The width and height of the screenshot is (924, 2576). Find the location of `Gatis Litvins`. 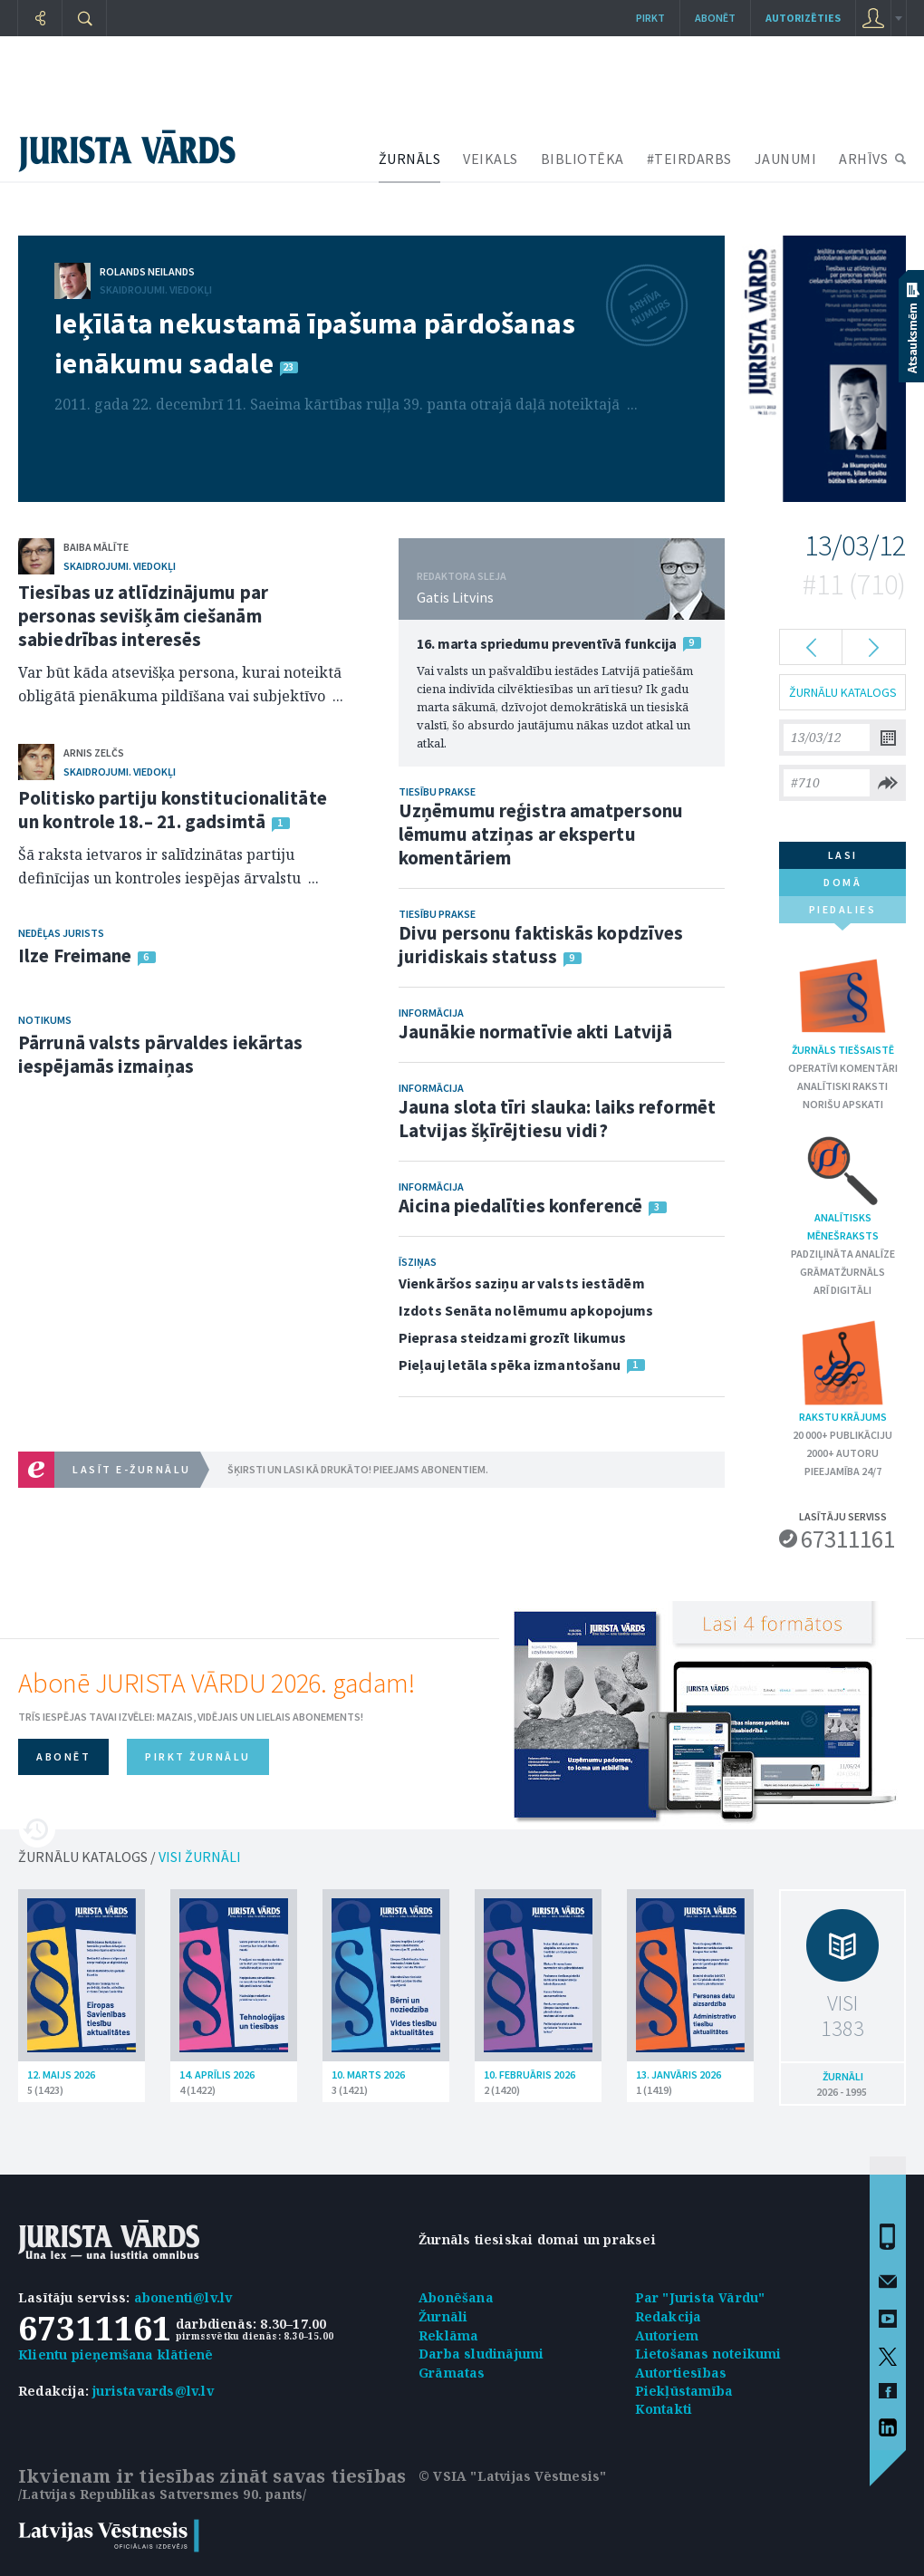

Gatis Litvins is located at coordinates (455, 597).